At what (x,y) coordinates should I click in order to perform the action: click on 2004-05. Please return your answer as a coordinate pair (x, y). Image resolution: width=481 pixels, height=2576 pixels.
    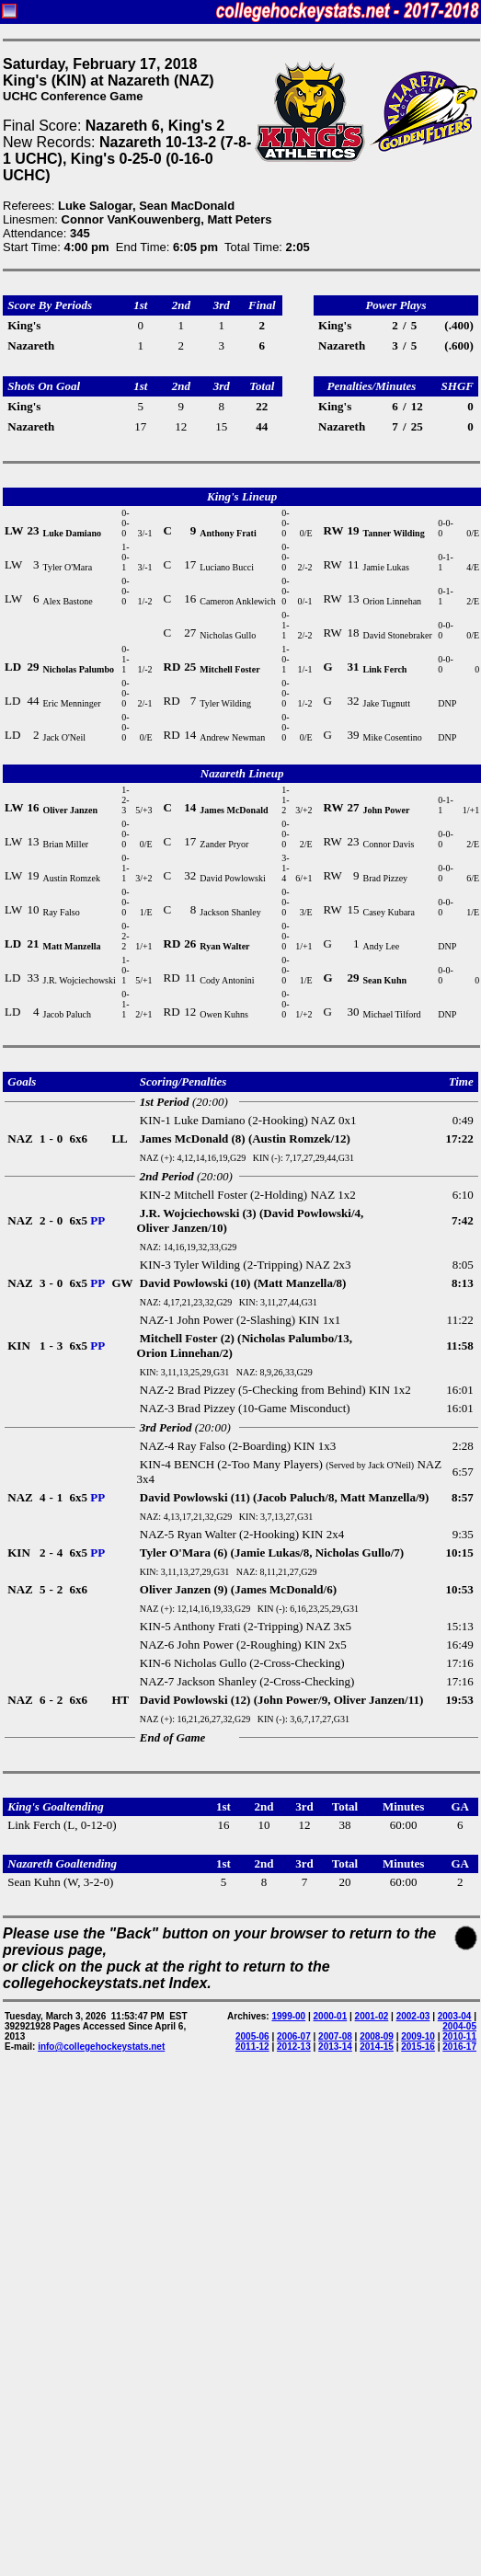
    Looking at the image, I should click on (459, 2026).